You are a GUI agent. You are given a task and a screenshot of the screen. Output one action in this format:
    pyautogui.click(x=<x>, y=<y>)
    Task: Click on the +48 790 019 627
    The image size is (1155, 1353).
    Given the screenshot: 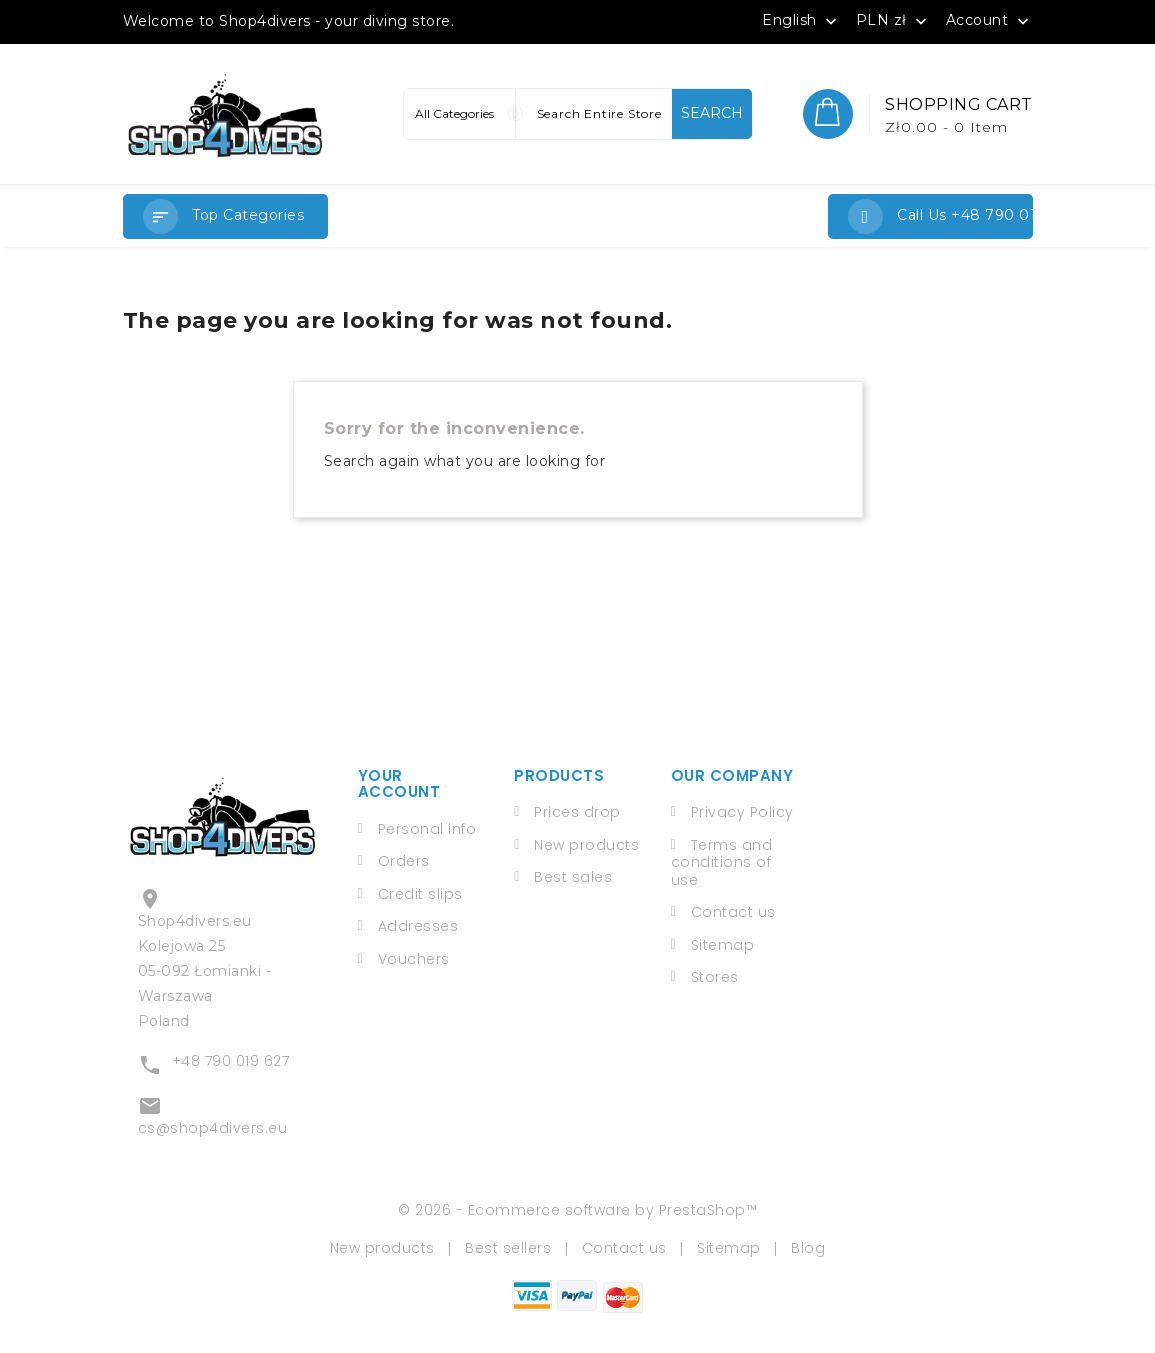 What is the action you would take?
    pyautogui.click(x=231, y=1061)
    